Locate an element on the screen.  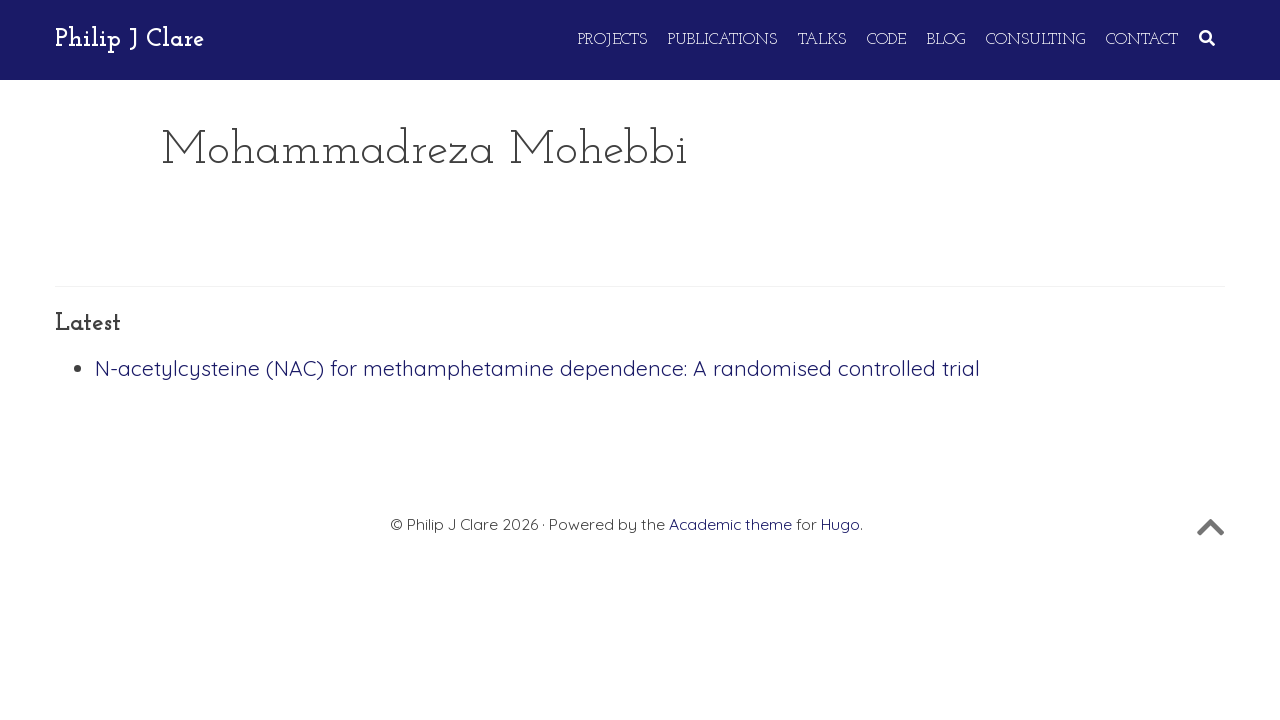
Academic theme is located at coordinates (730, 524).